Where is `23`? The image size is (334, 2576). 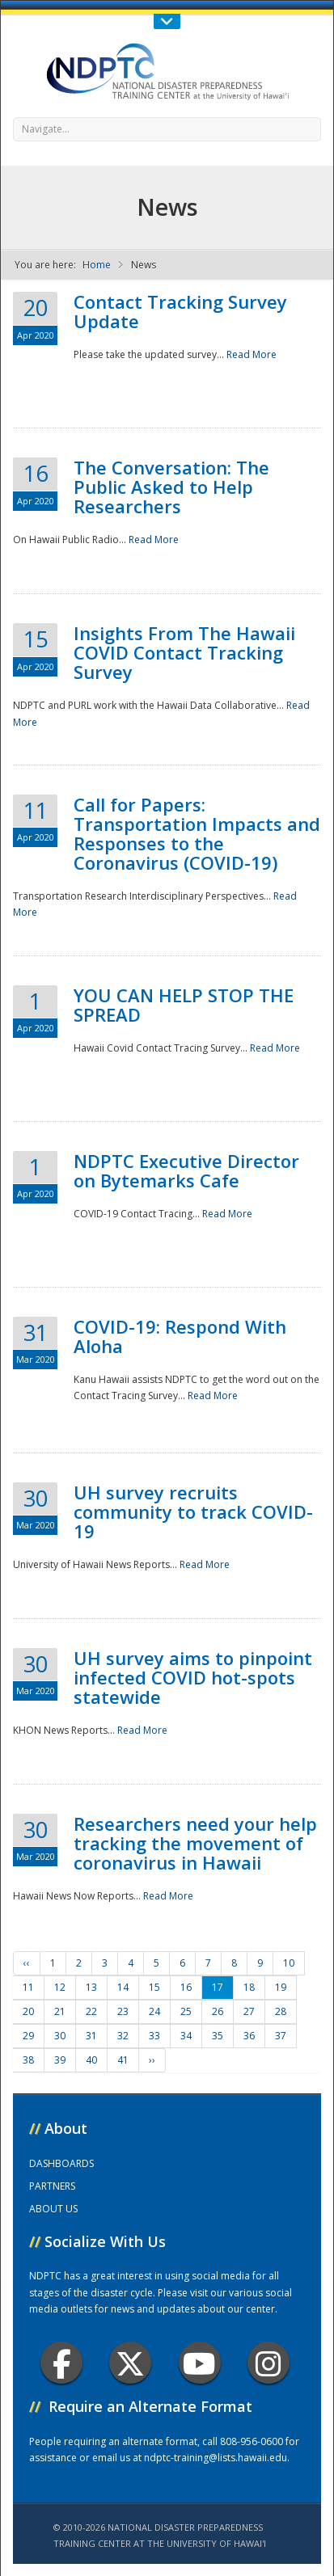
23 is located at coordinates (123, 2011).